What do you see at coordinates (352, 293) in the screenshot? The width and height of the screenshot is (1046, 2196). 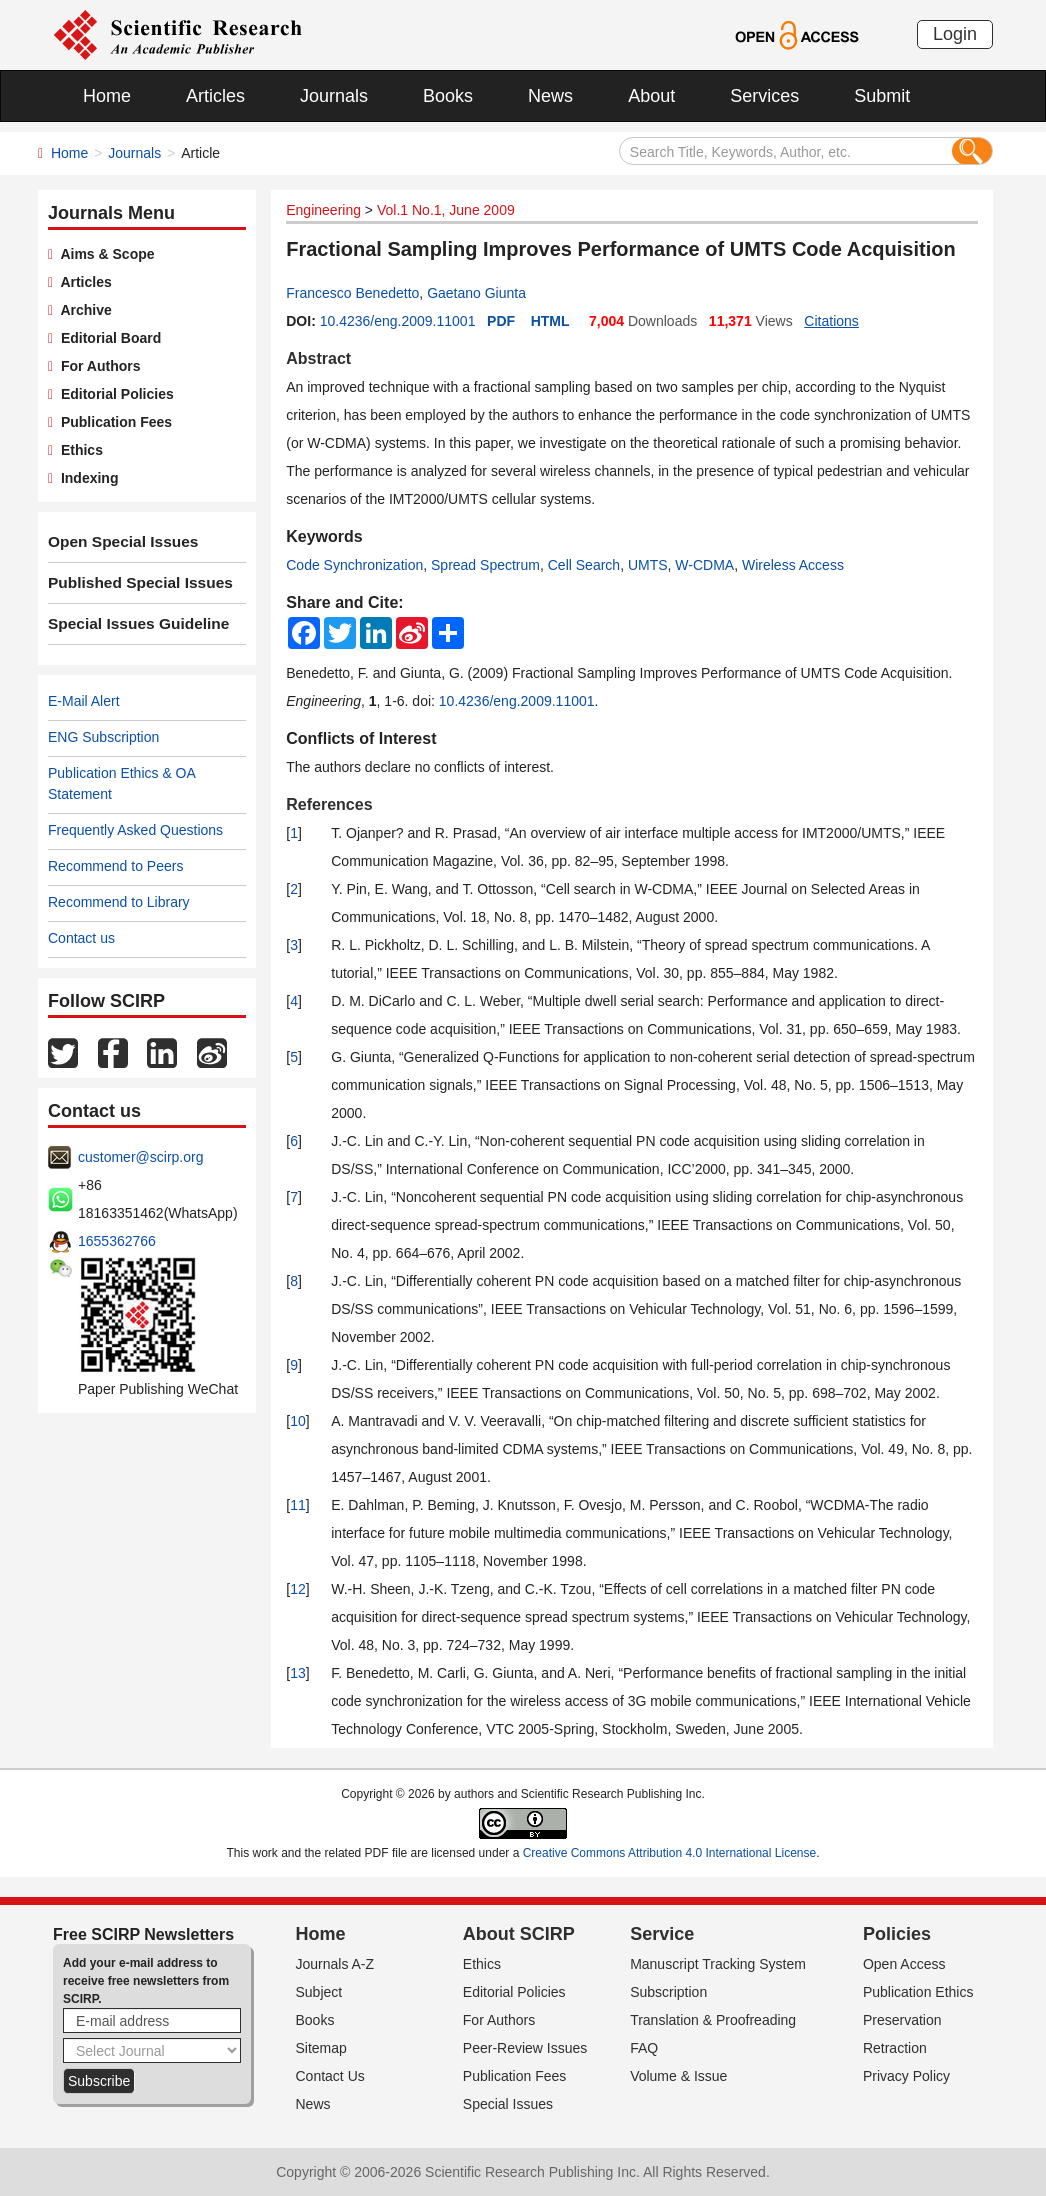 I see `Francesco Benedetto` at bounding box center [352, 293].